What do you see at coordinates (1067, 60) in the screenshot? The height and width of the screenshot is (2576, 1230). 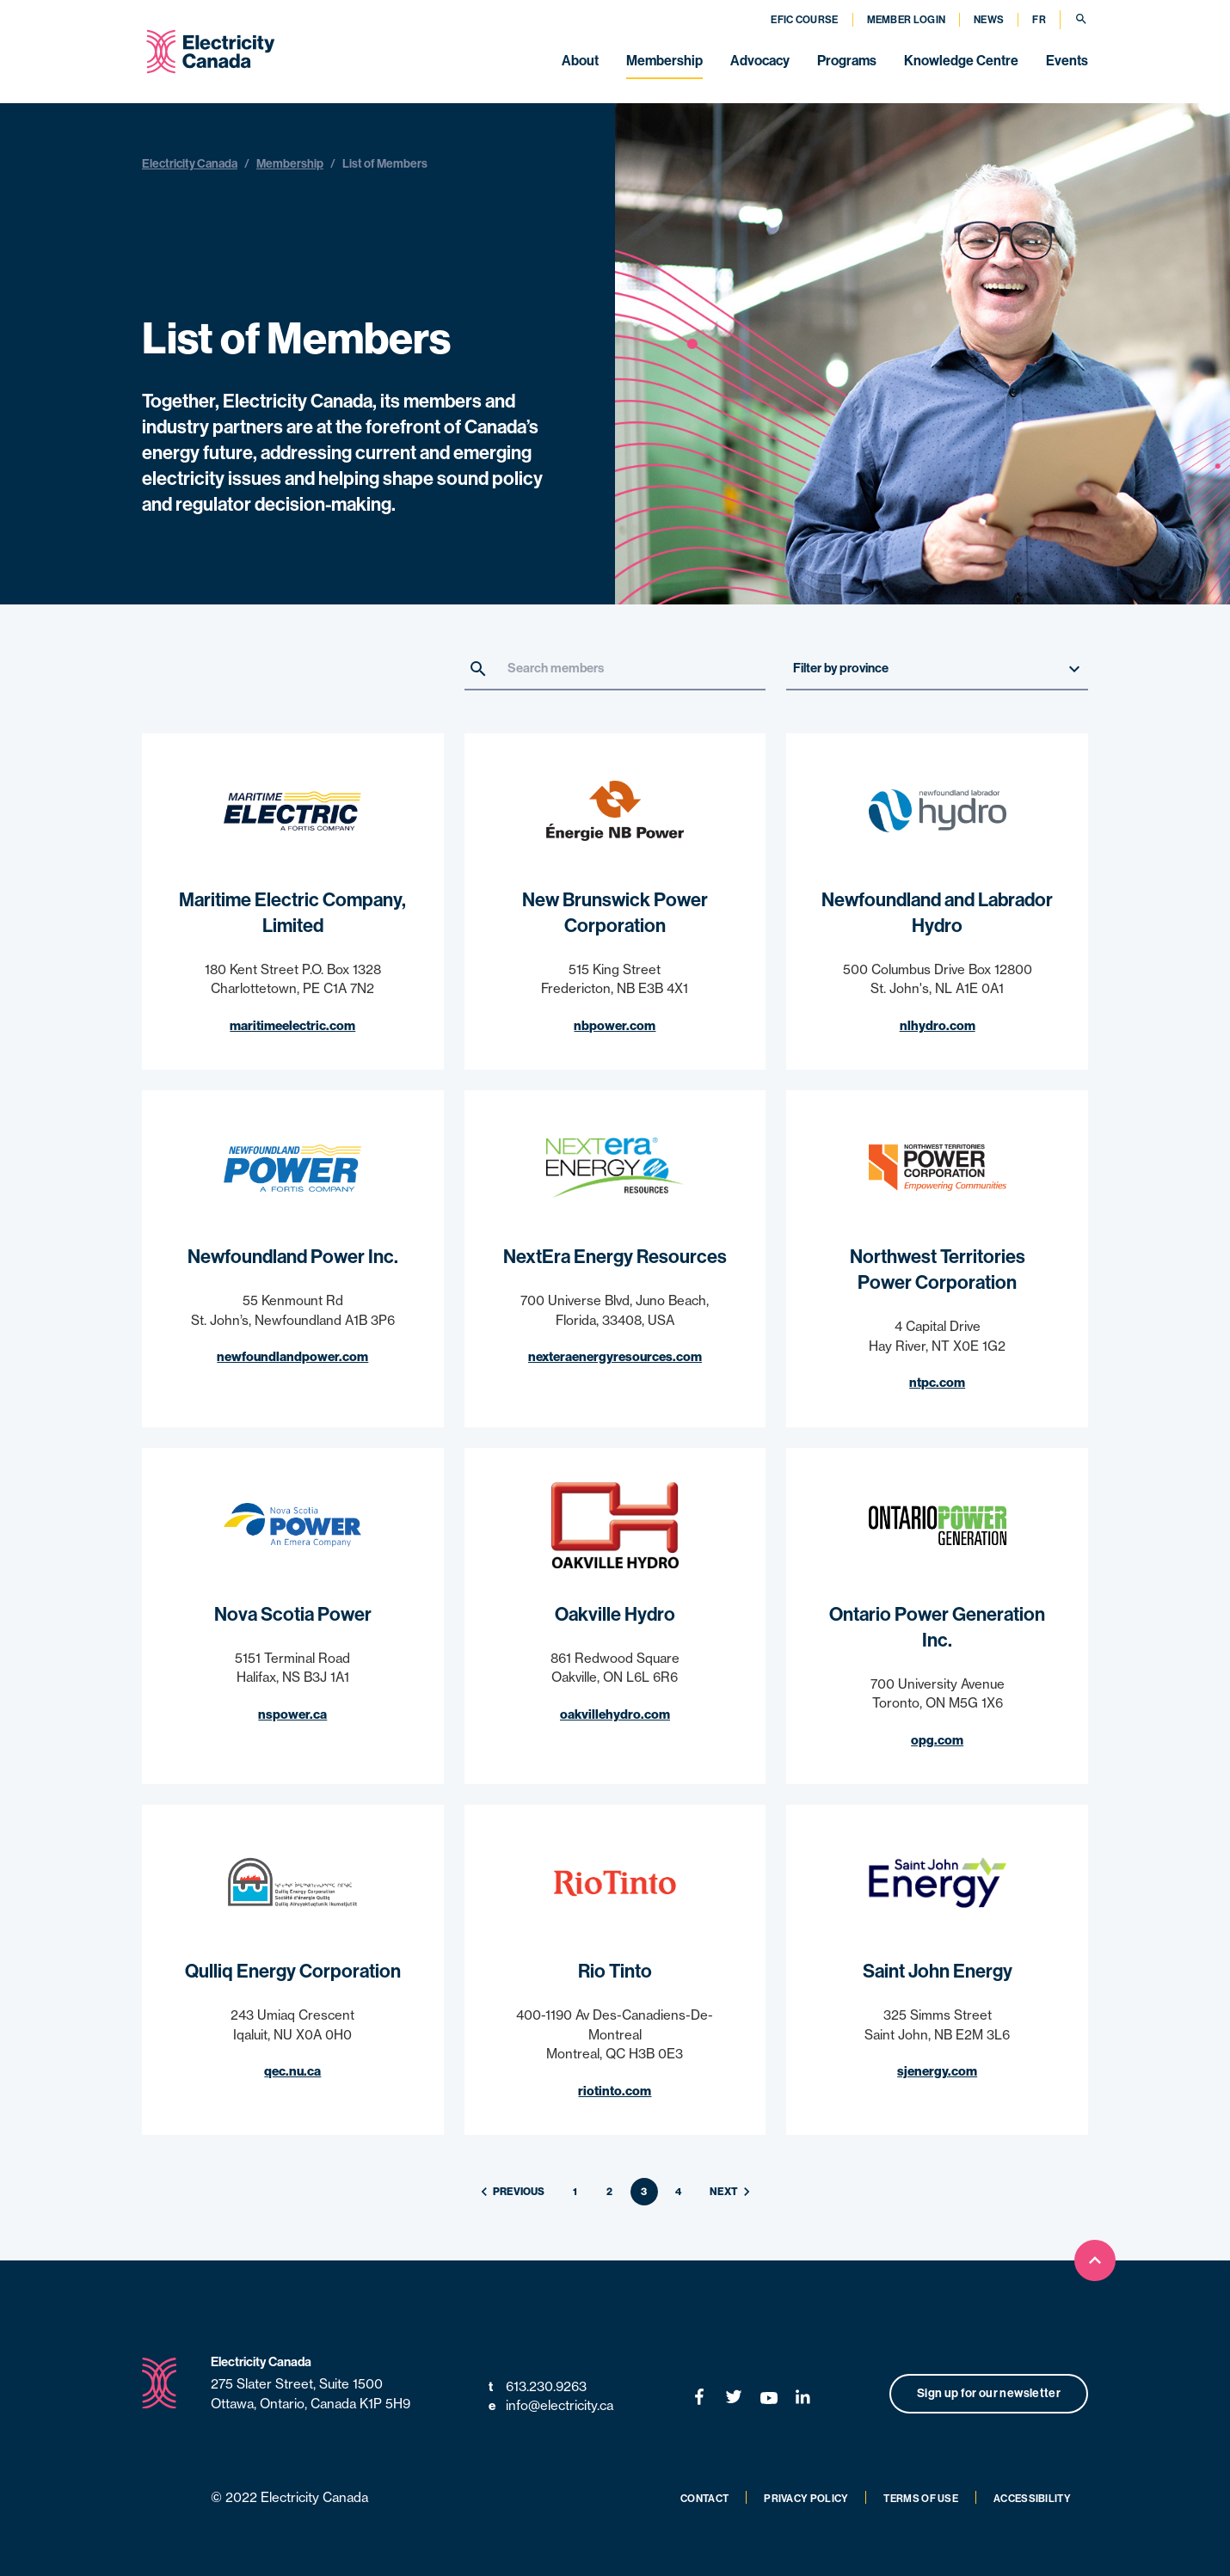 I see `Events` at bounding box center [1067, 60].